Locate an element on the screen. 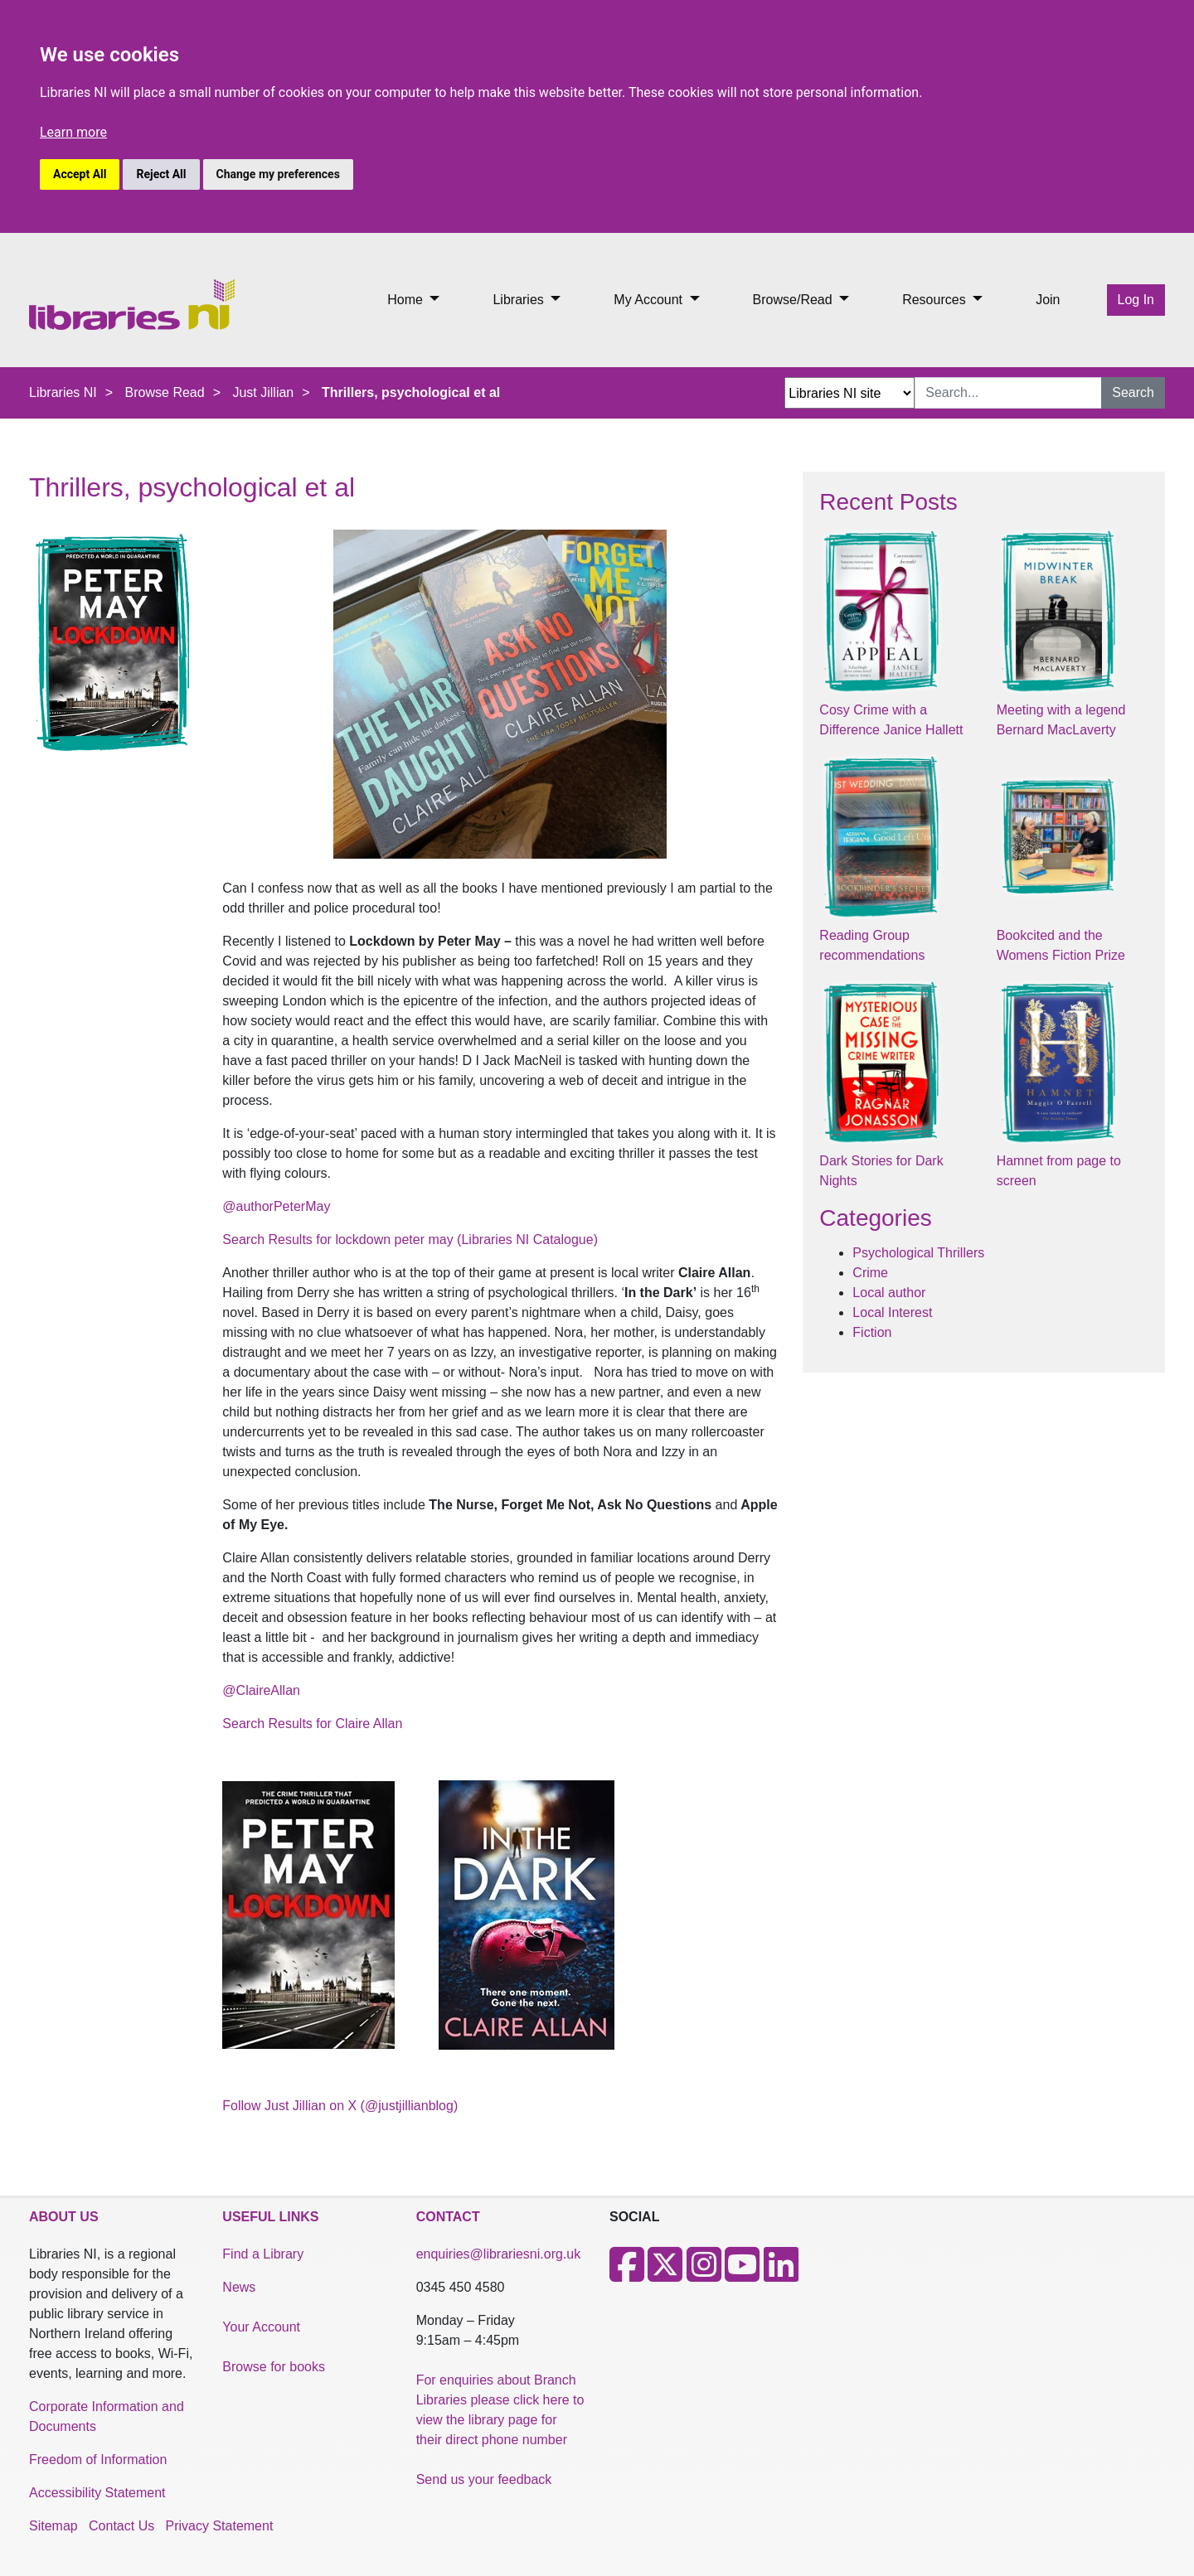  Log In is located at coordinates (1136, 300).